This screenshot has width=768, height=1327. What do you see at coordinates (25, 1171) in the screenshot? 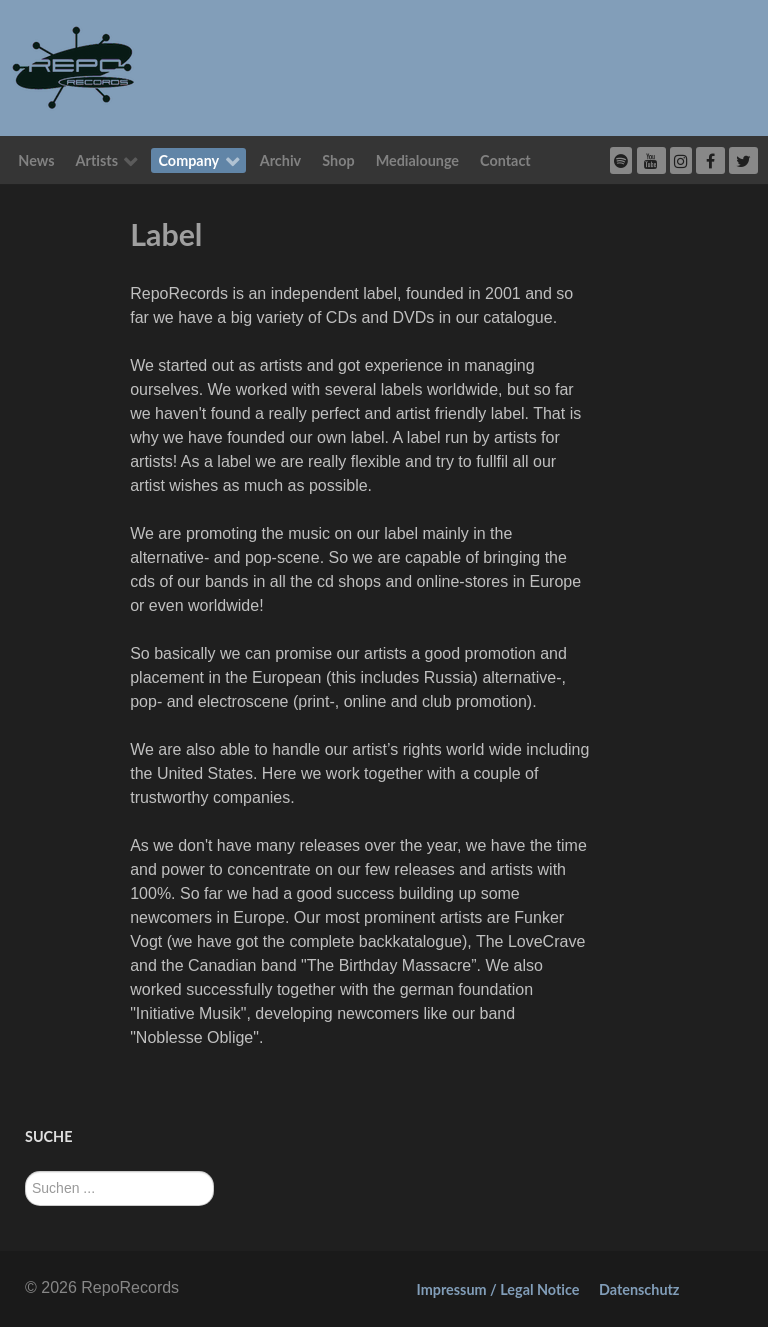
I see `Suchen ...` at bounding box center [25, 1171].